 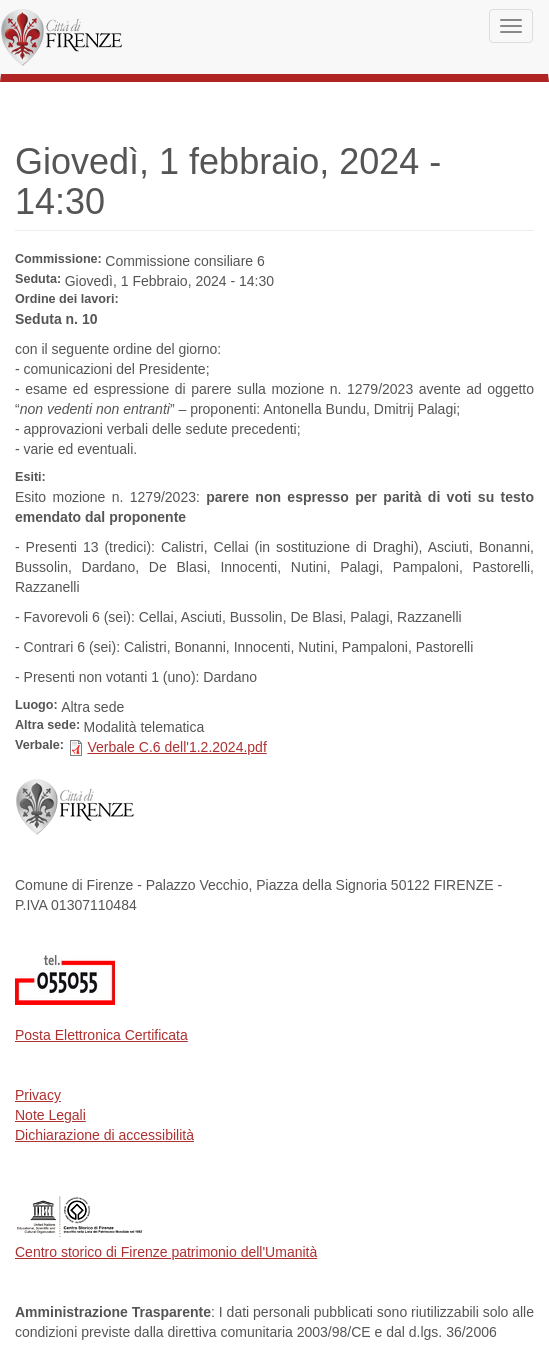 I want to click on Note Legali, so click(x=50, y=1115).